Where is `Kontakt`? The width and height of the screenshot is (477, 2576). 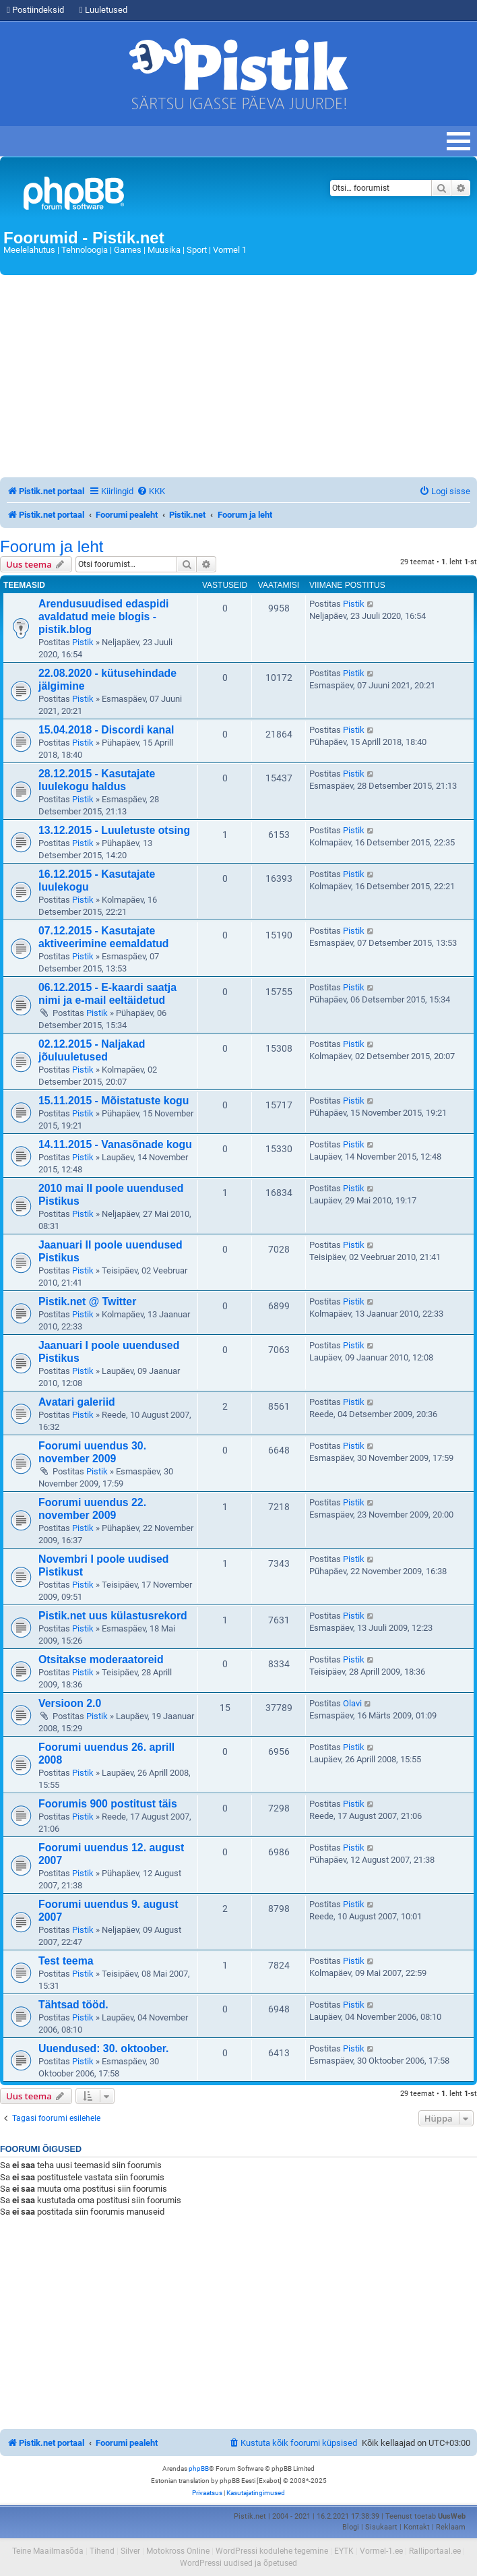
Kontakt is located at coordinates (417, 2527).